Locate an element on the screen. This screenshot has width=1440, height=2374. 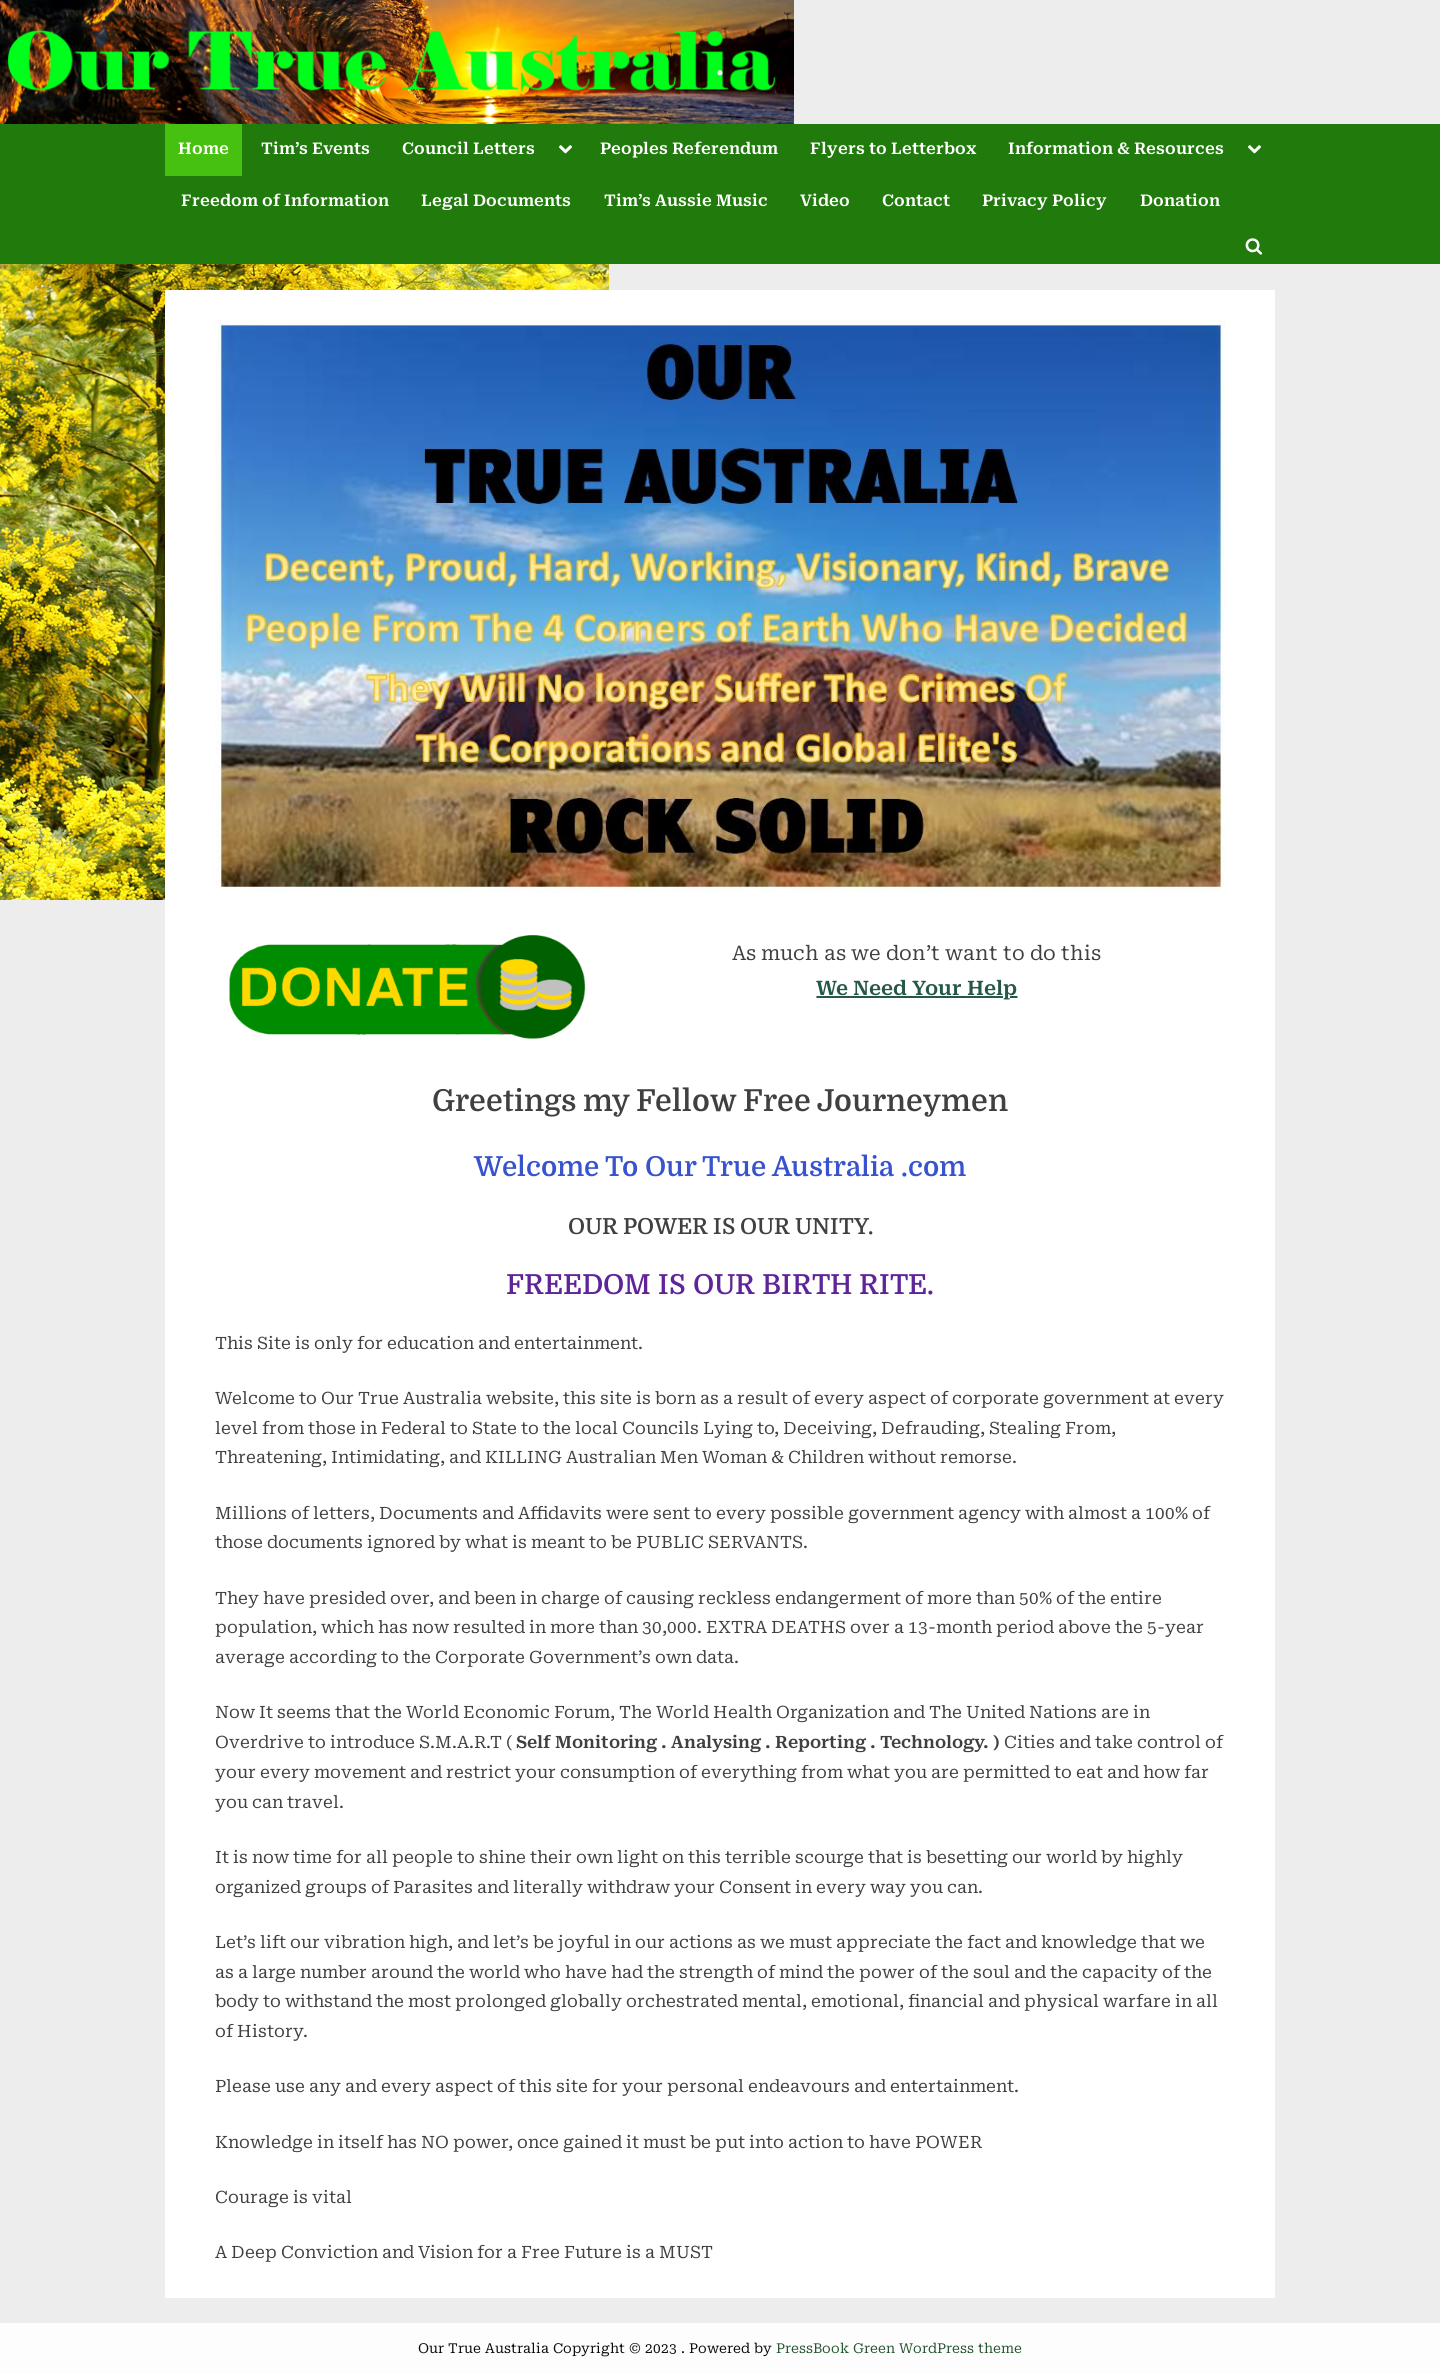
Tim’s Events is located at coordinates (315, 148).